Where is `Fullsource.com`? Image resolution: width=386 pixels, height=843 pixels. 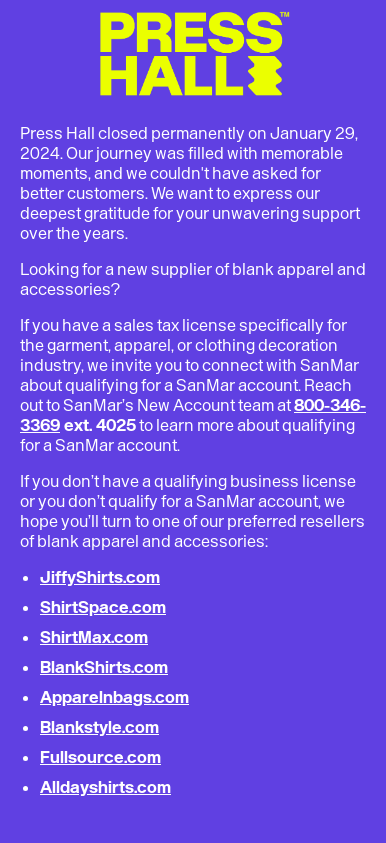
Fullsource.com is located at coordinates (100, 757).